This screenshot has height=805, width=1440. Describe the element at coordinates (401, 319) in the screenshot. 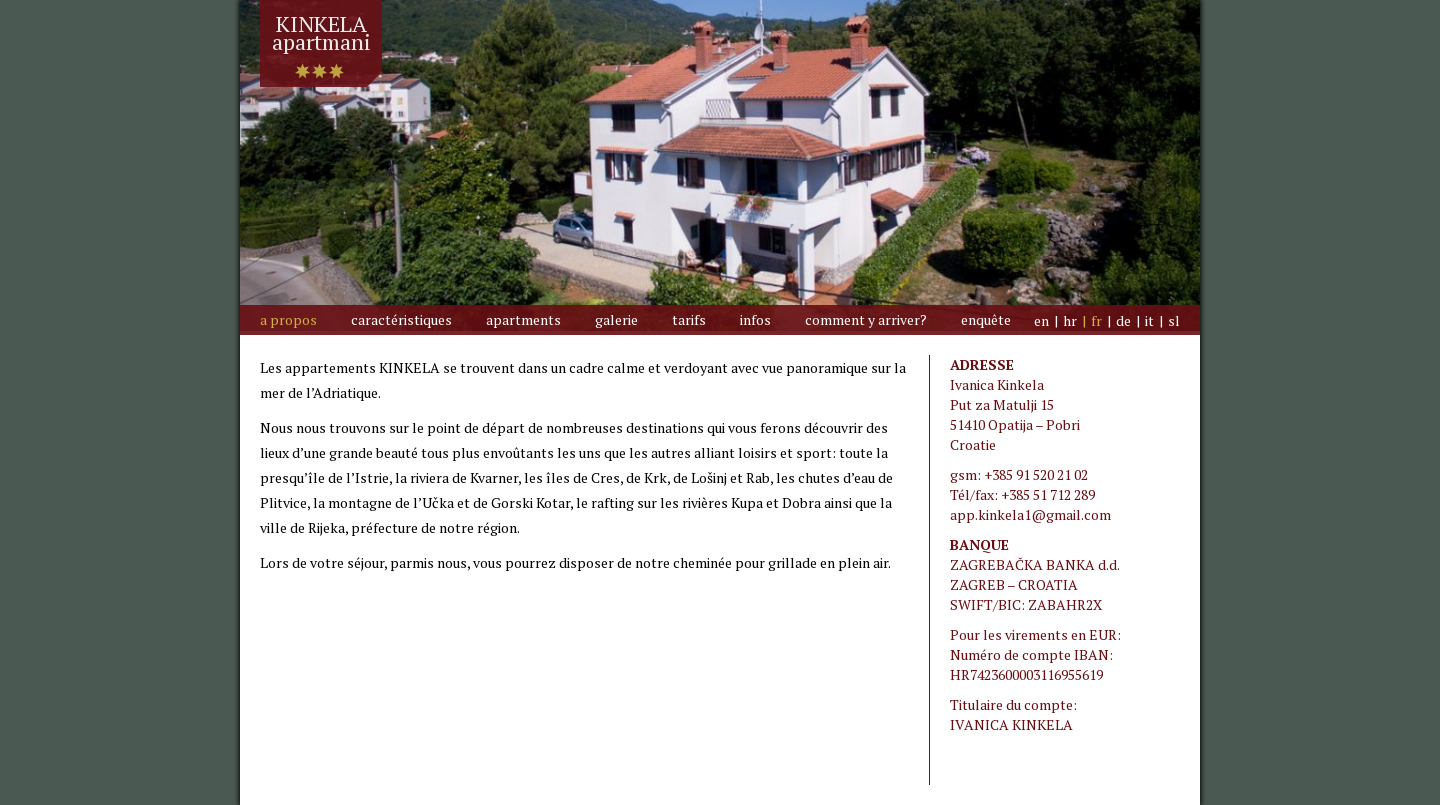

I see `Caractéristiques` at that location.